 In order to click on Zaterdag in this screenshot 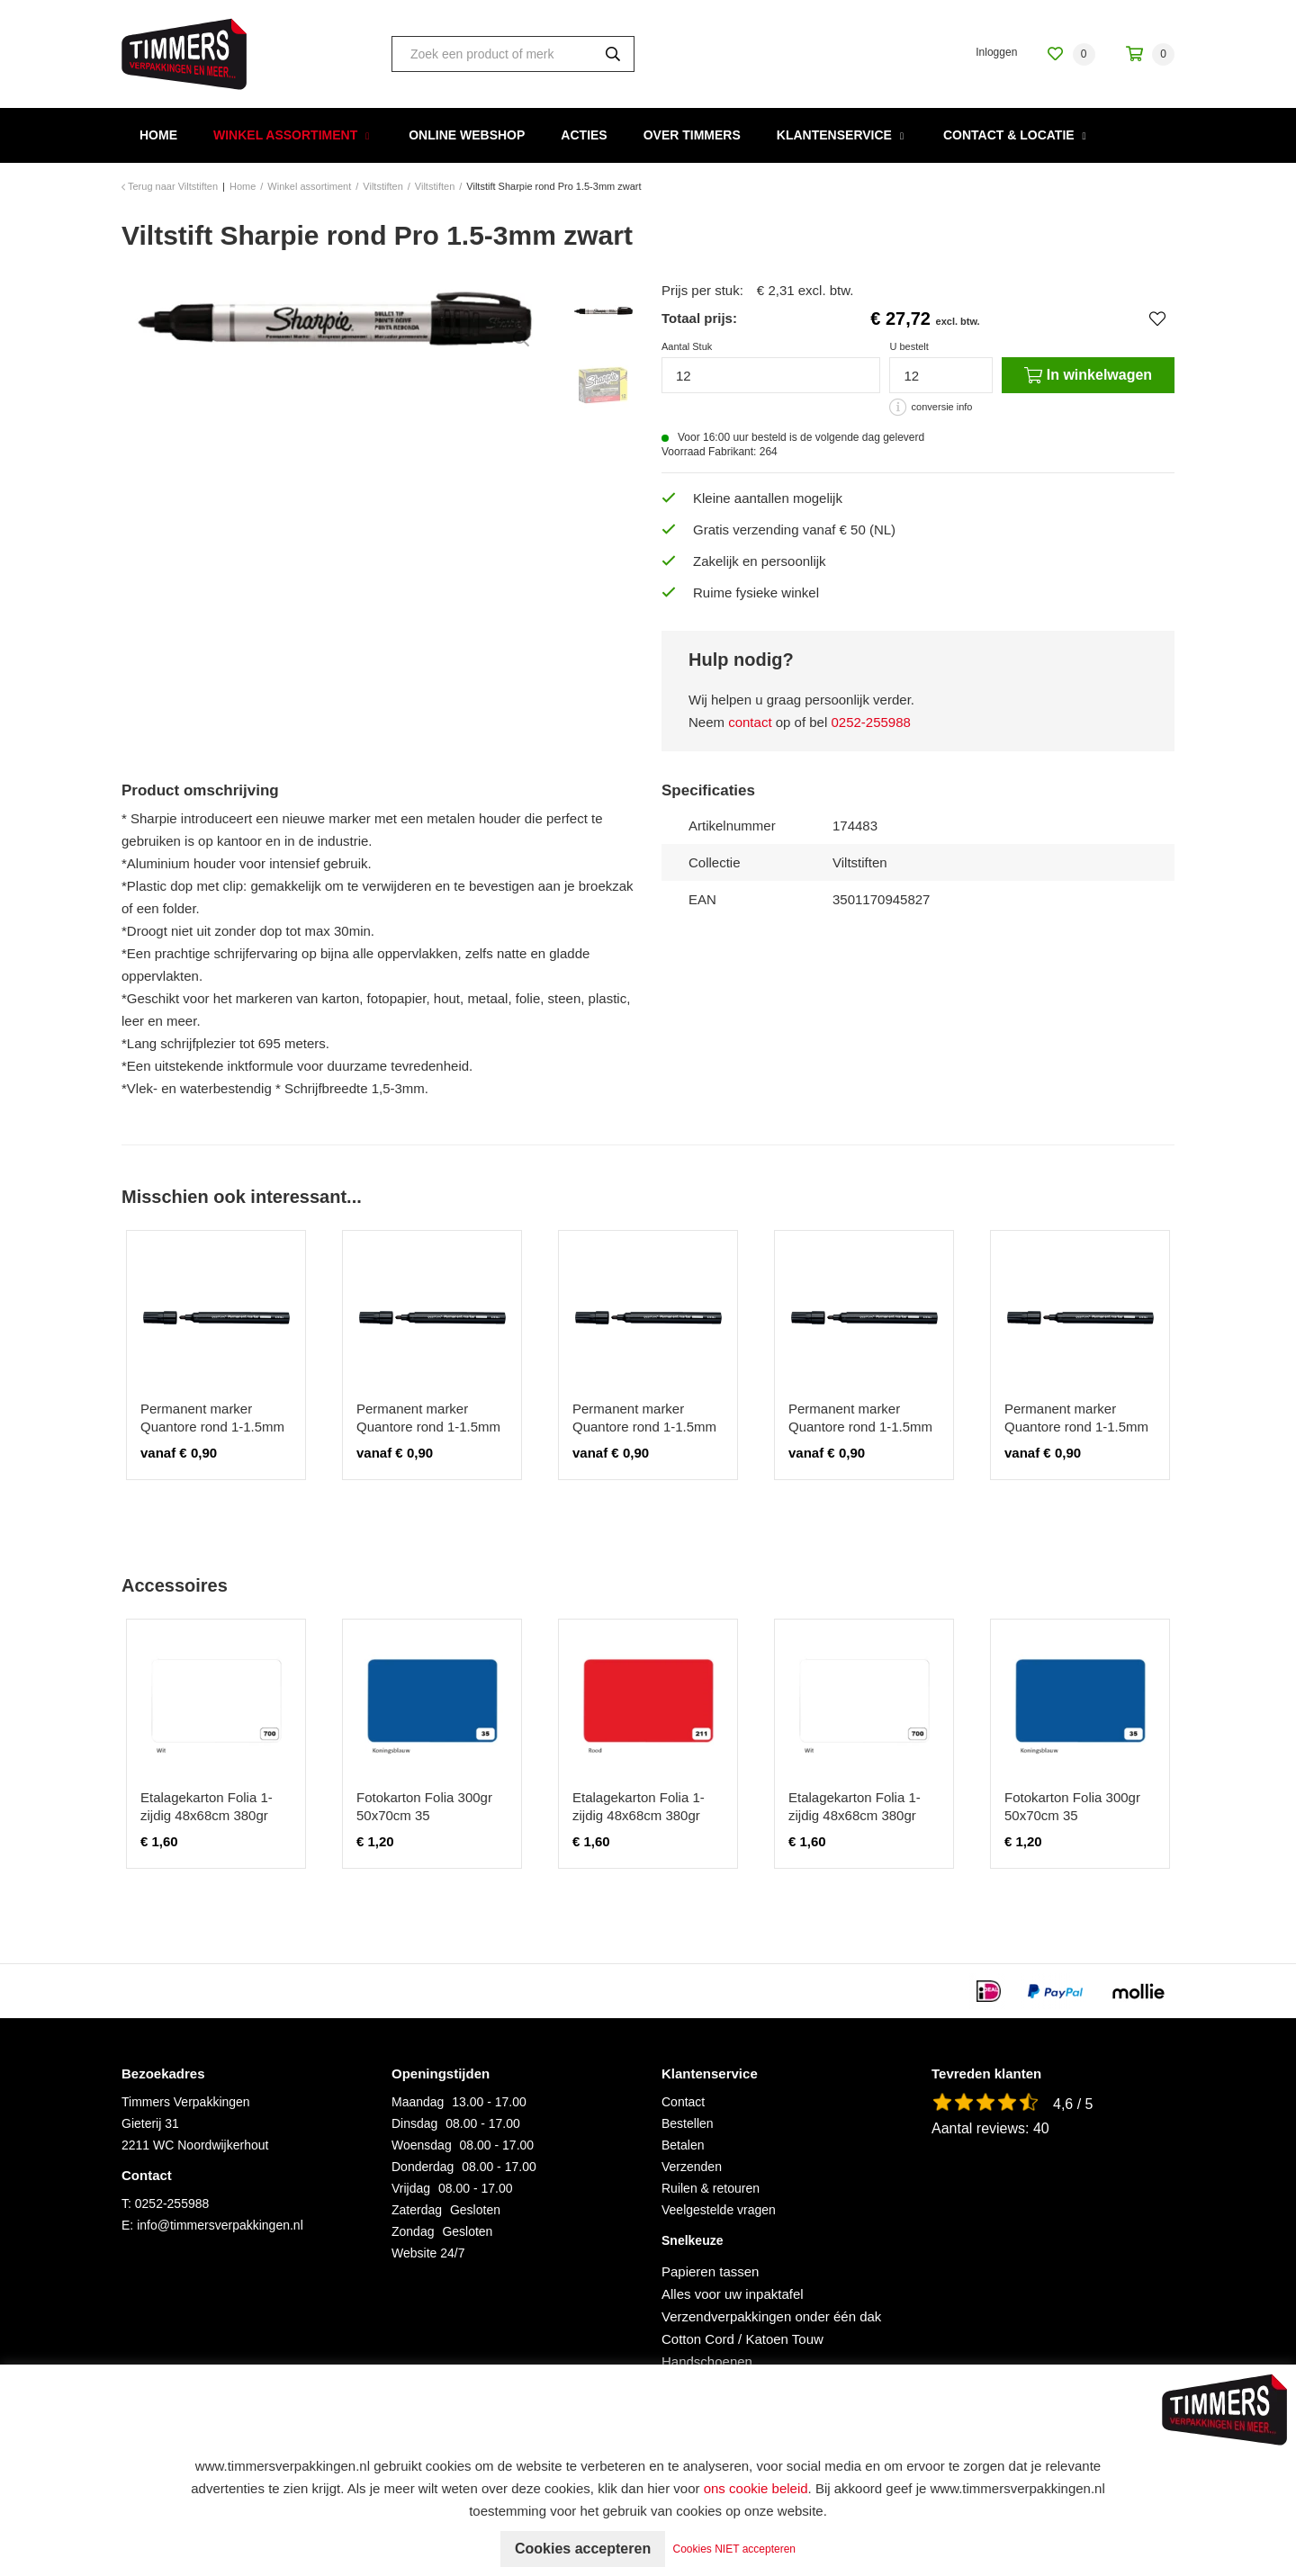, I will do `click(417, 2210)`.